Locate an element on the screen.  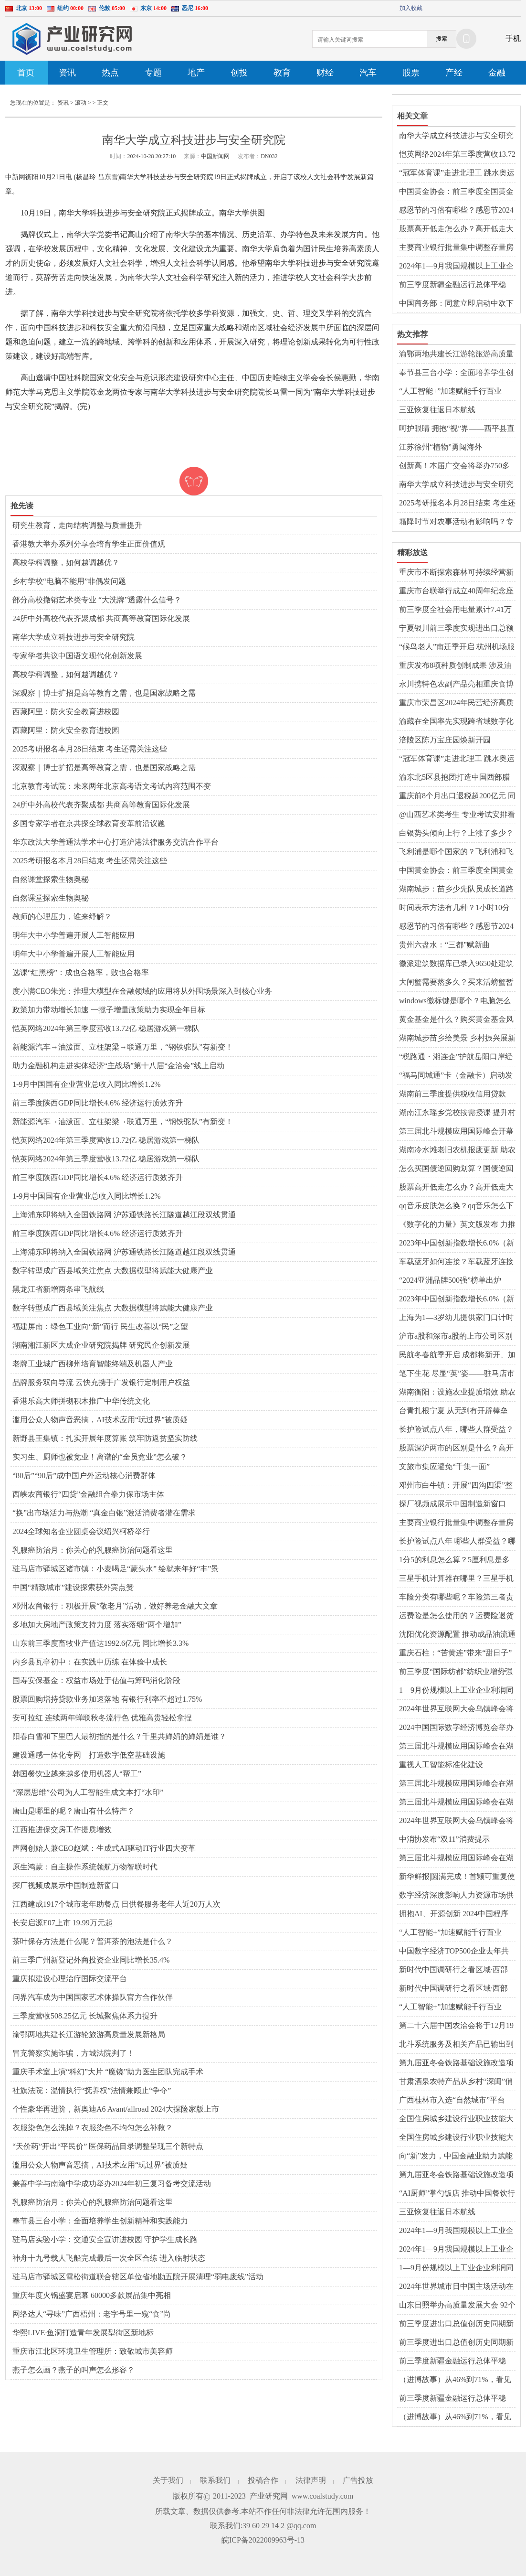
广告投放 is located at coordinates (358, 2480).